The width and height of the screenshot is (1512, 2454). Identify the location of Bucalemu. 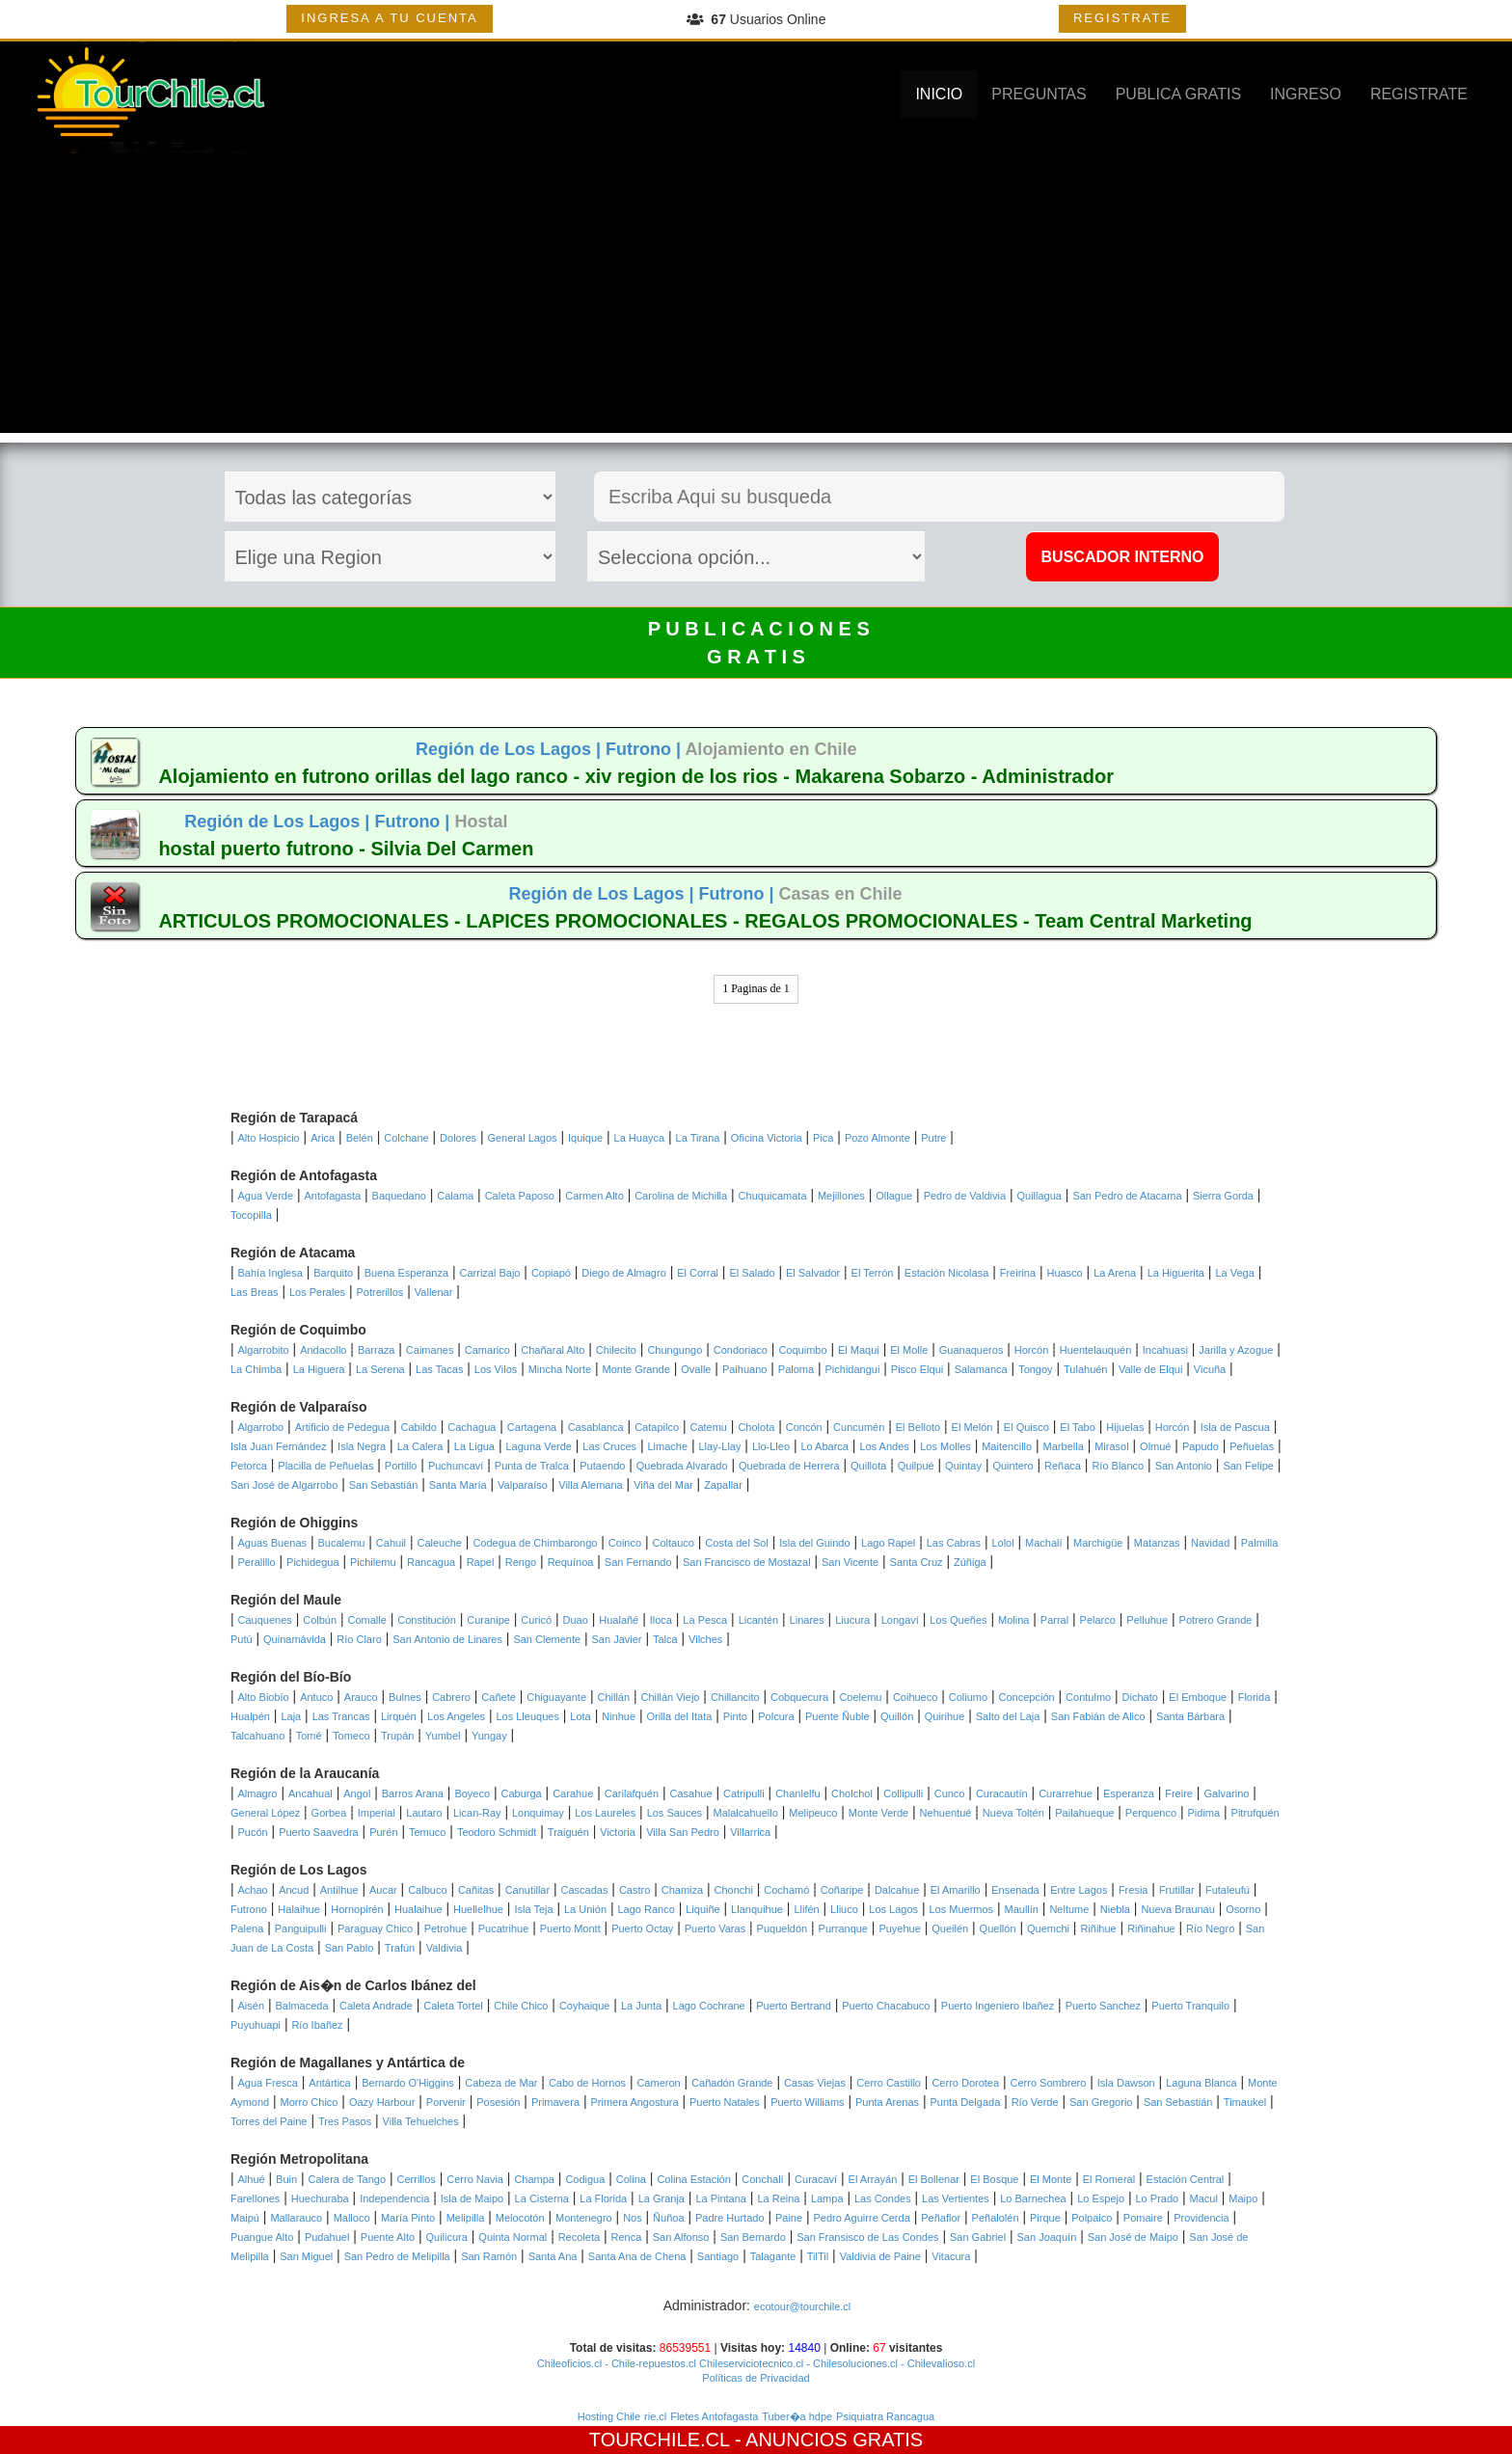
(341, 1543).